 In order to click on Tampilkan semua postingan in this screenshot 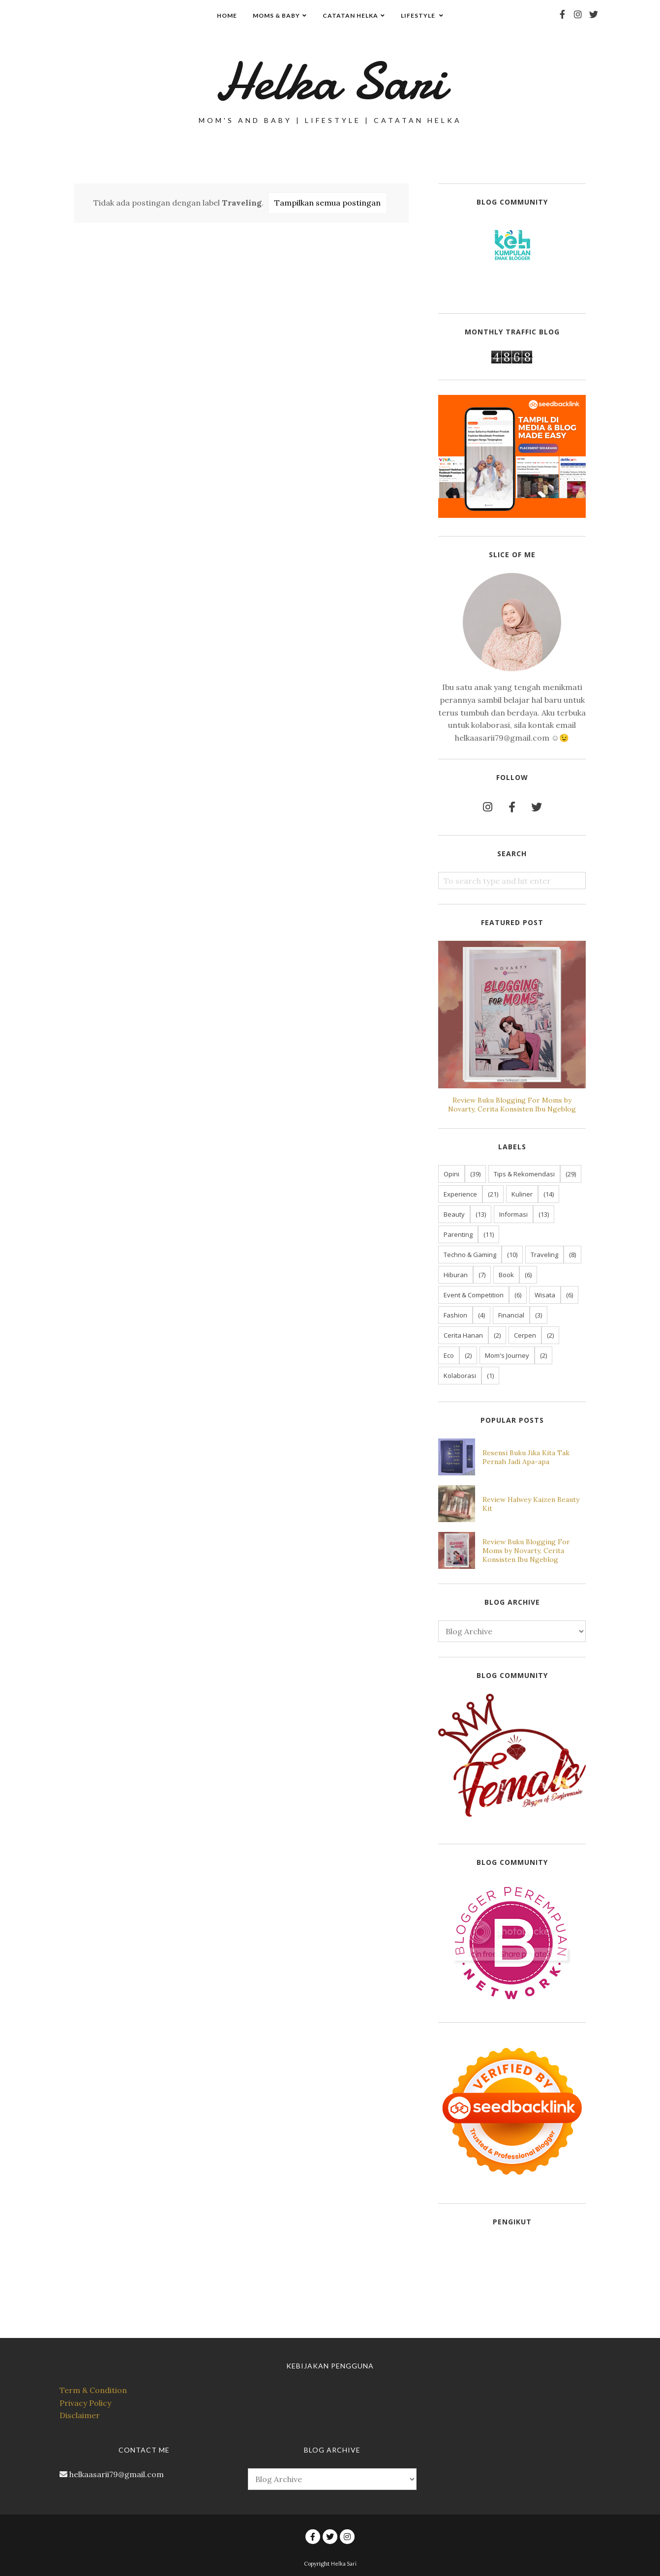, I will do `click(327, 203)`.